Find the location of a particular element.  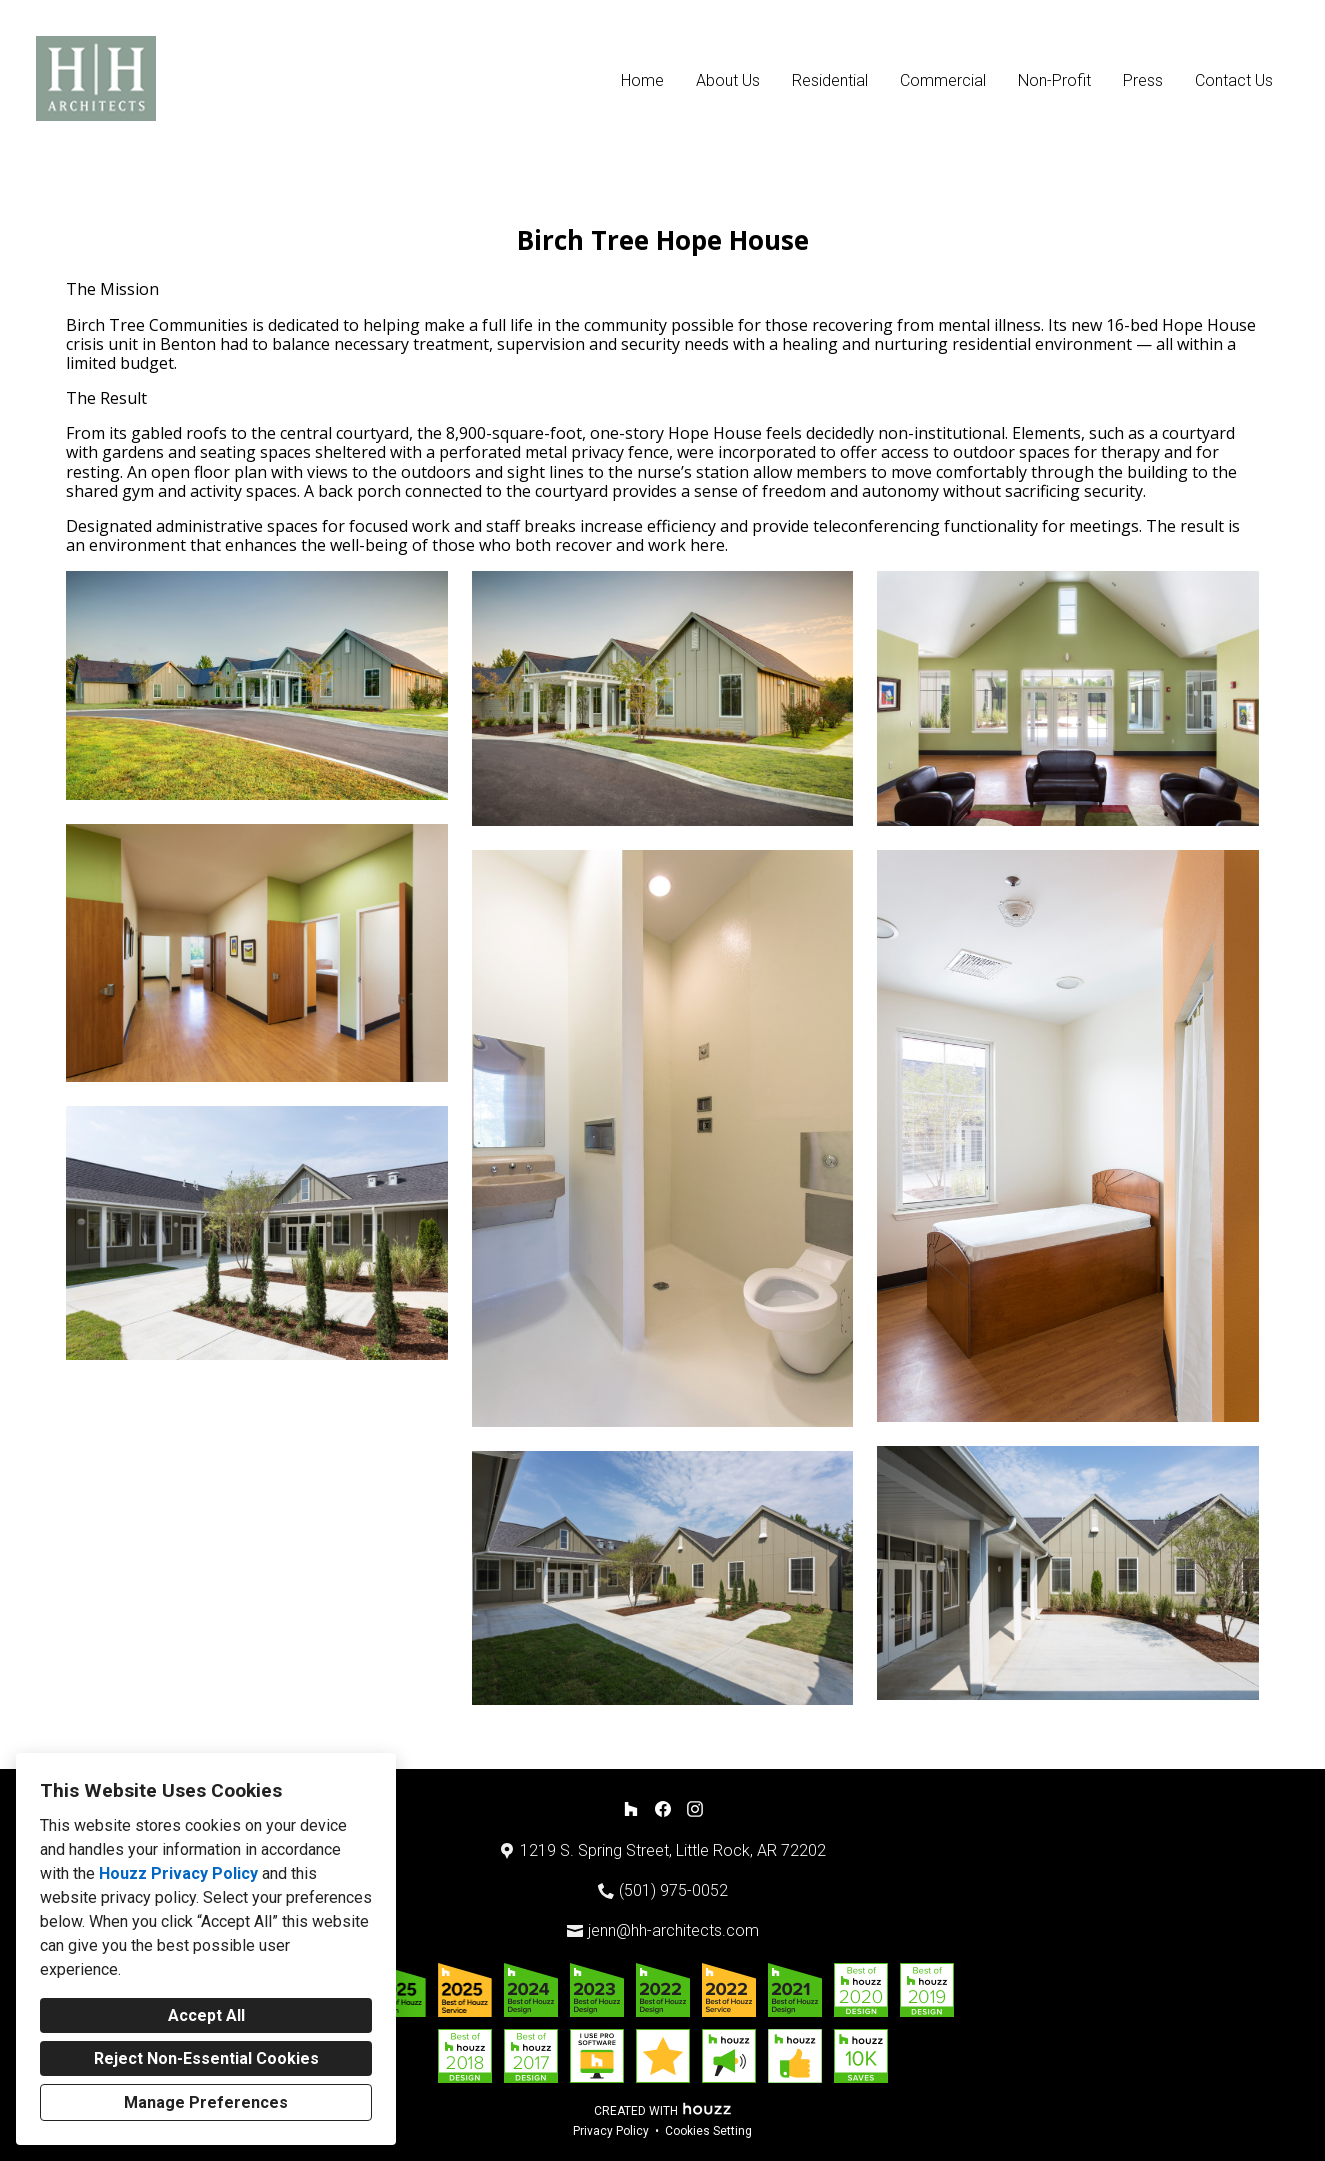

Privacy Policy is located at coordinates (611, 2131).